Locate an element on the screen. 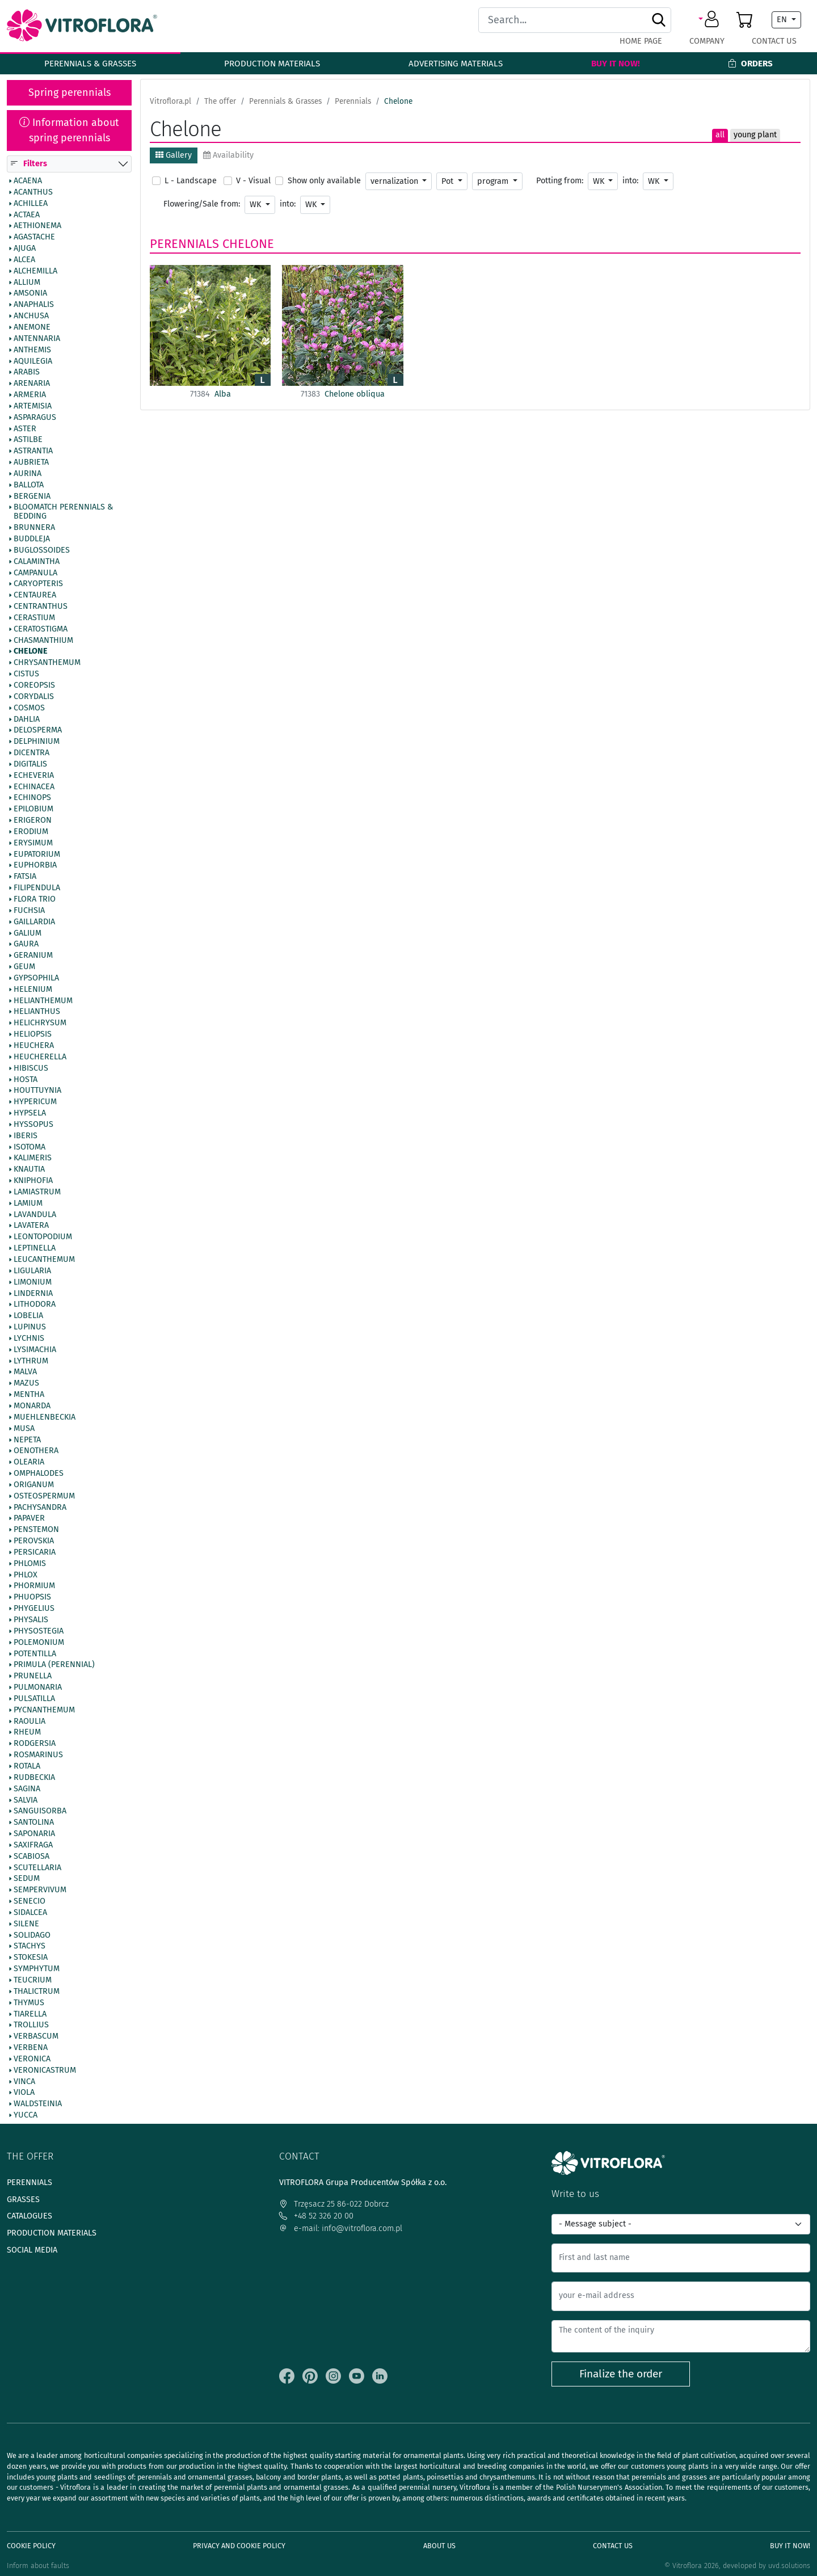  Hosta is located at coordinates (25, 1079).